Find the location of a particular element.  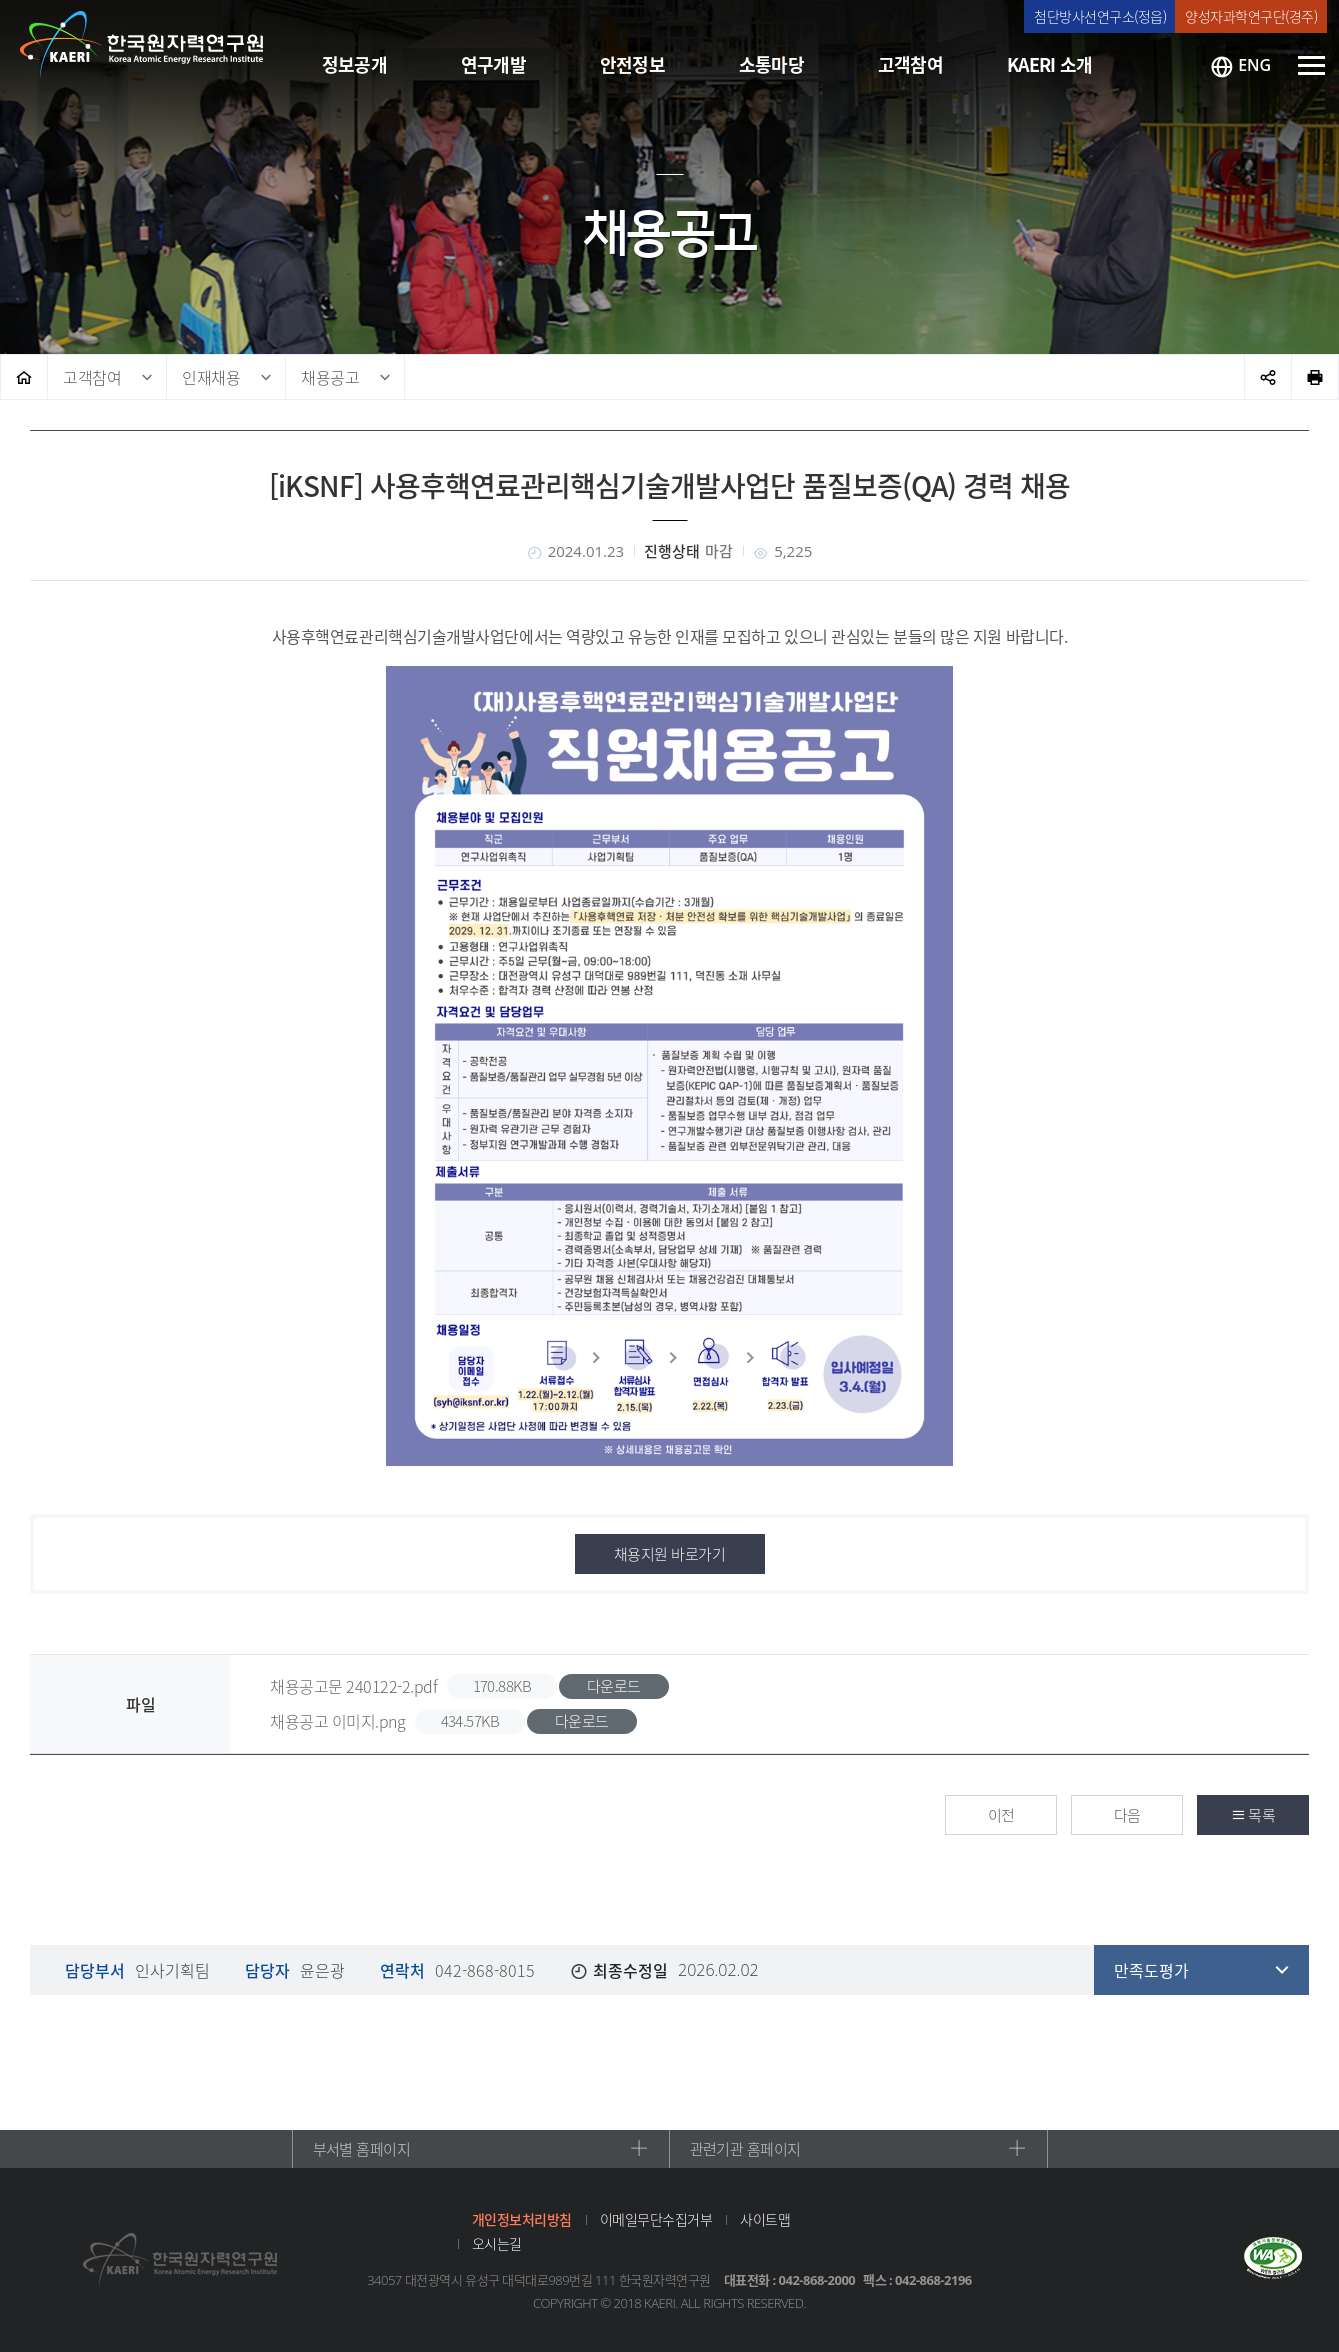

한국원자력연구원 is located at coordinates (142, 45).